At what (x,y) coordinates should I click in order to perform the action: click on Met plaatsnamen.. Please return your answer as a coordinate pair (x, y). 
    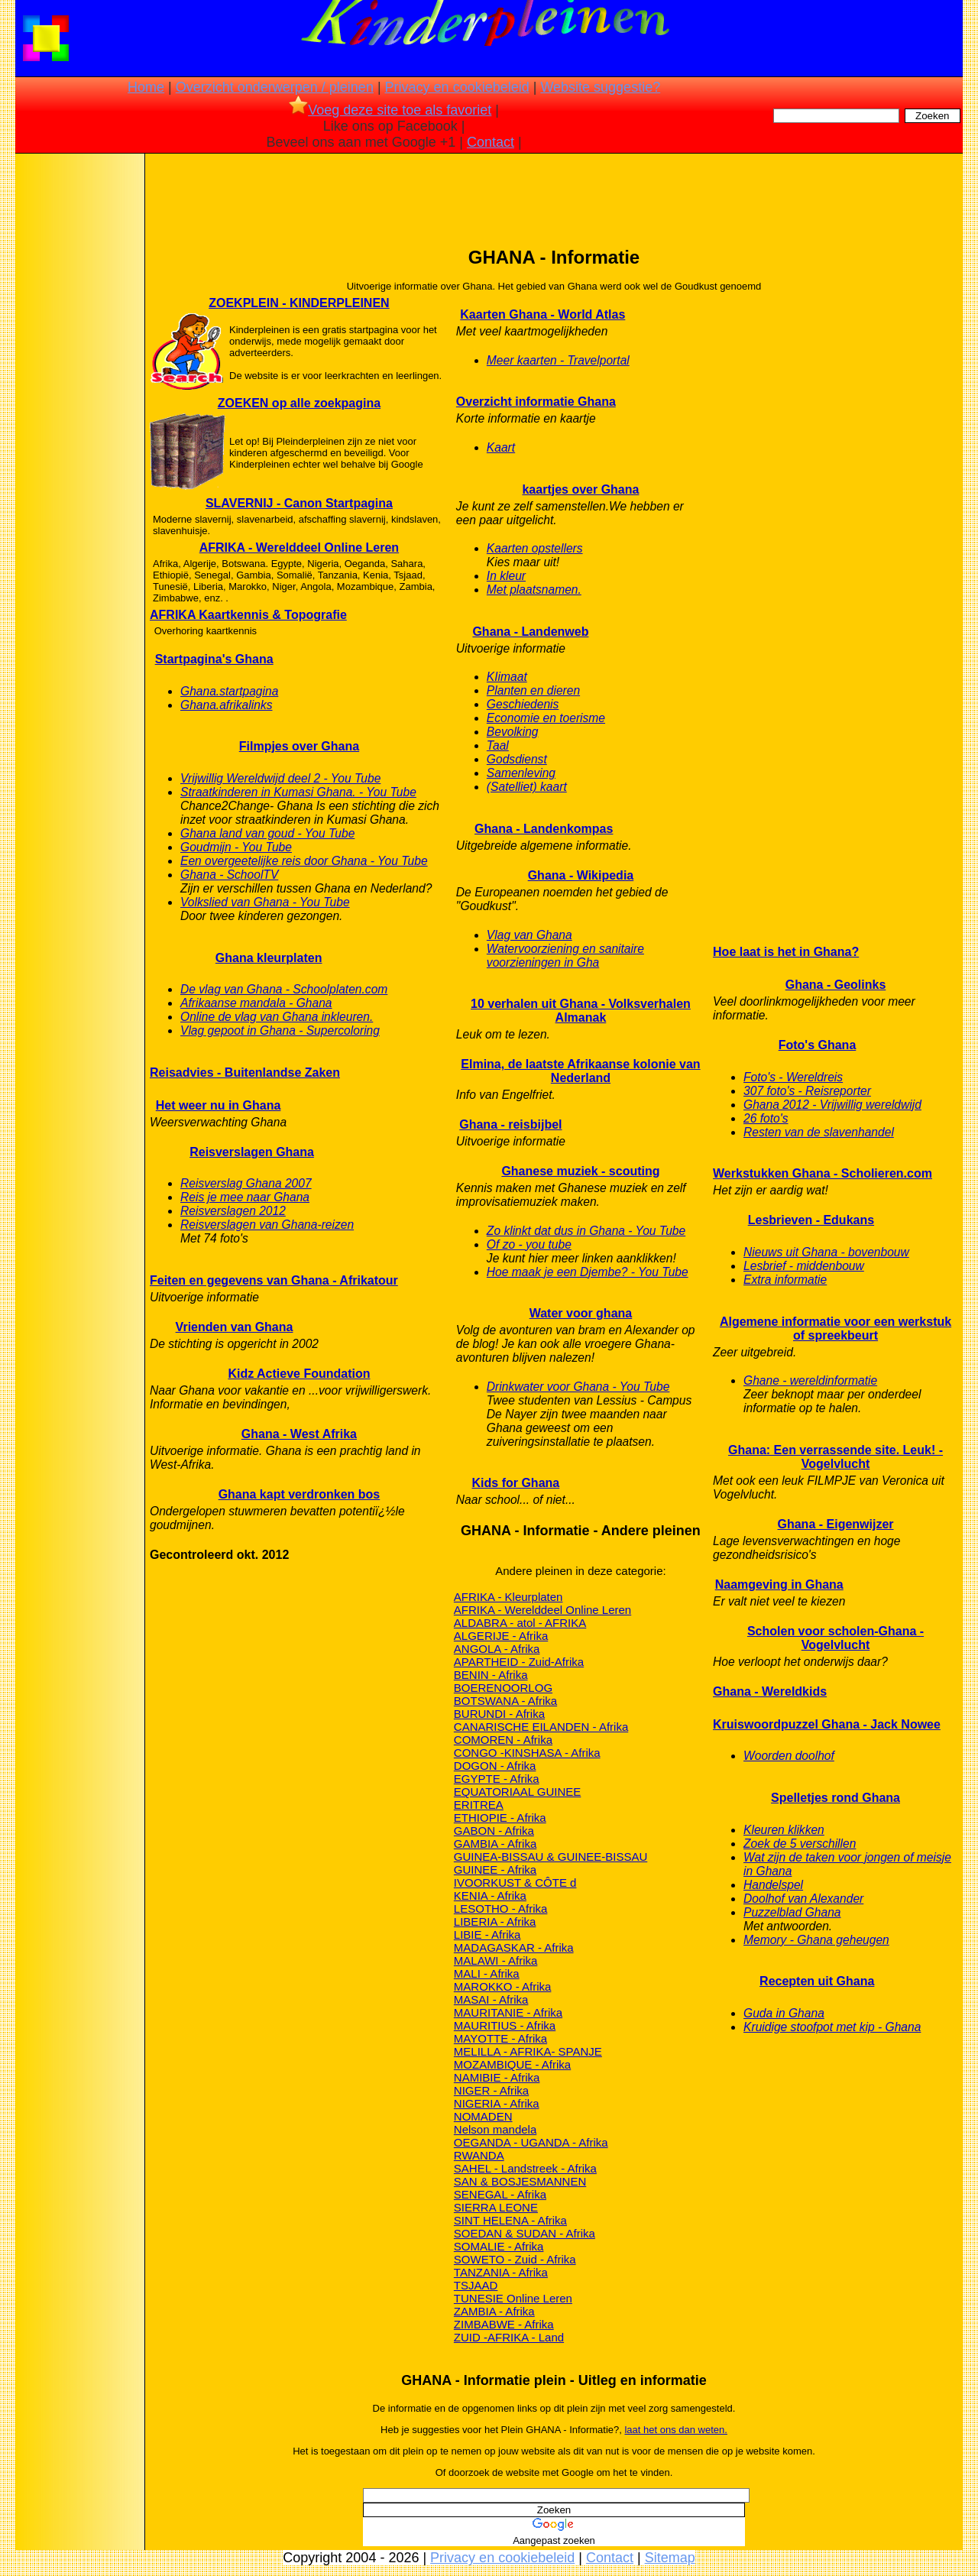
    Looking at the image, I should click on (534, 589).